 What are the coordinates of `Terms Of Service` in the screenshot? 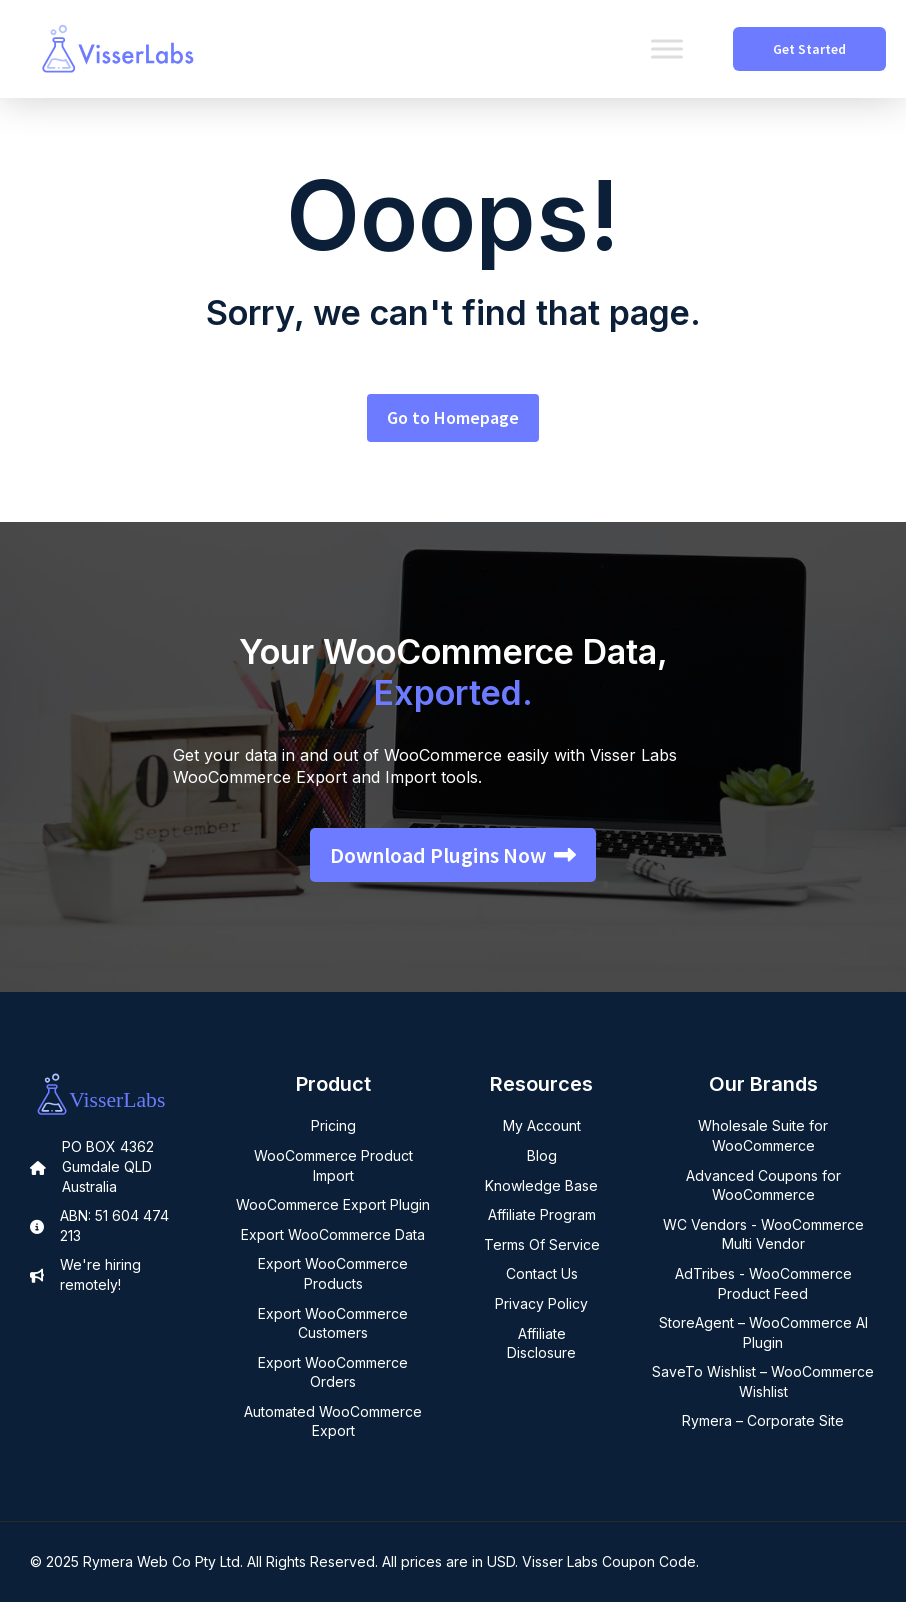 It's located at (542, 1244).